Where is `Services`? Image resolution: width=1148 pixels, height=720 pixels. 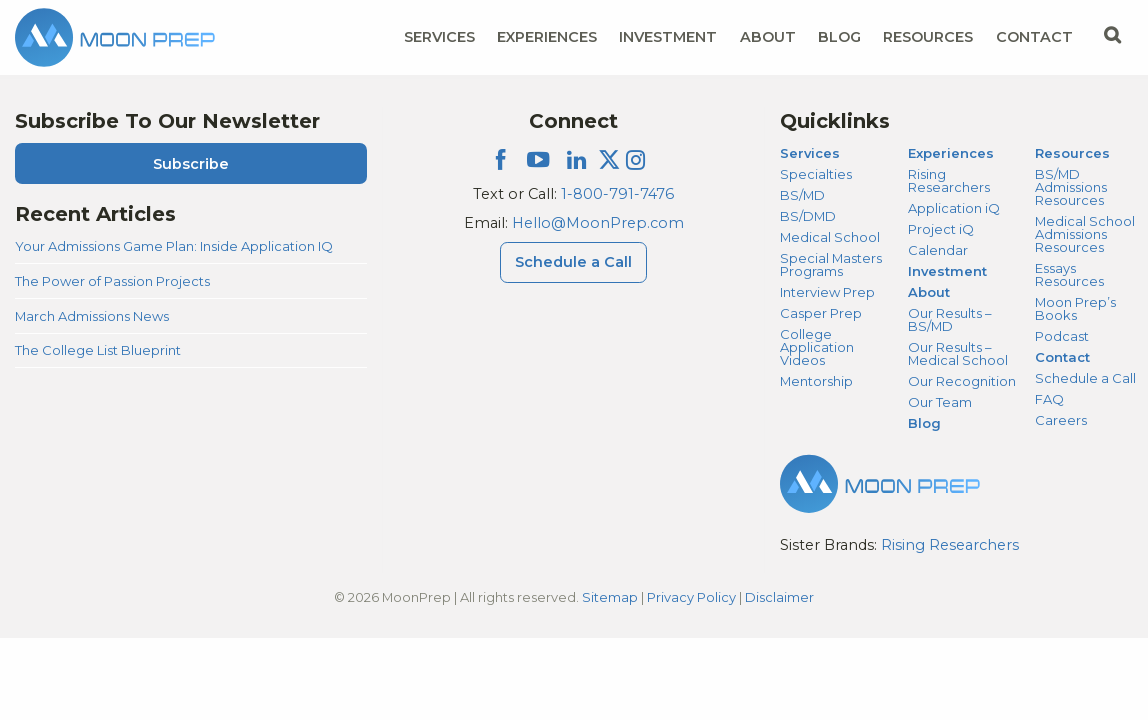 Services is located at coordinates (810, 153).